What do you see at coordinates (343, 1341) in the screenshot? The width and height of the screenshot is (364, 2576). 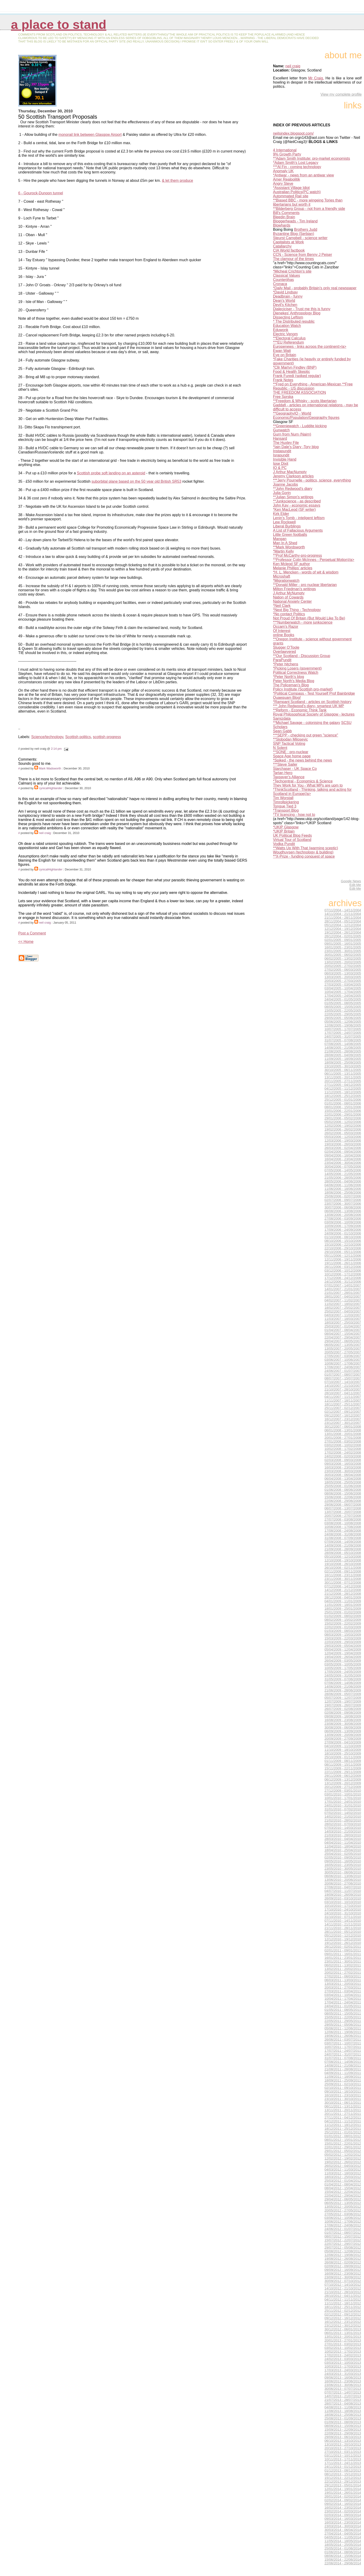 I see `29/04/2007 - 06/05/2007` at bounding box center [343, 1341].